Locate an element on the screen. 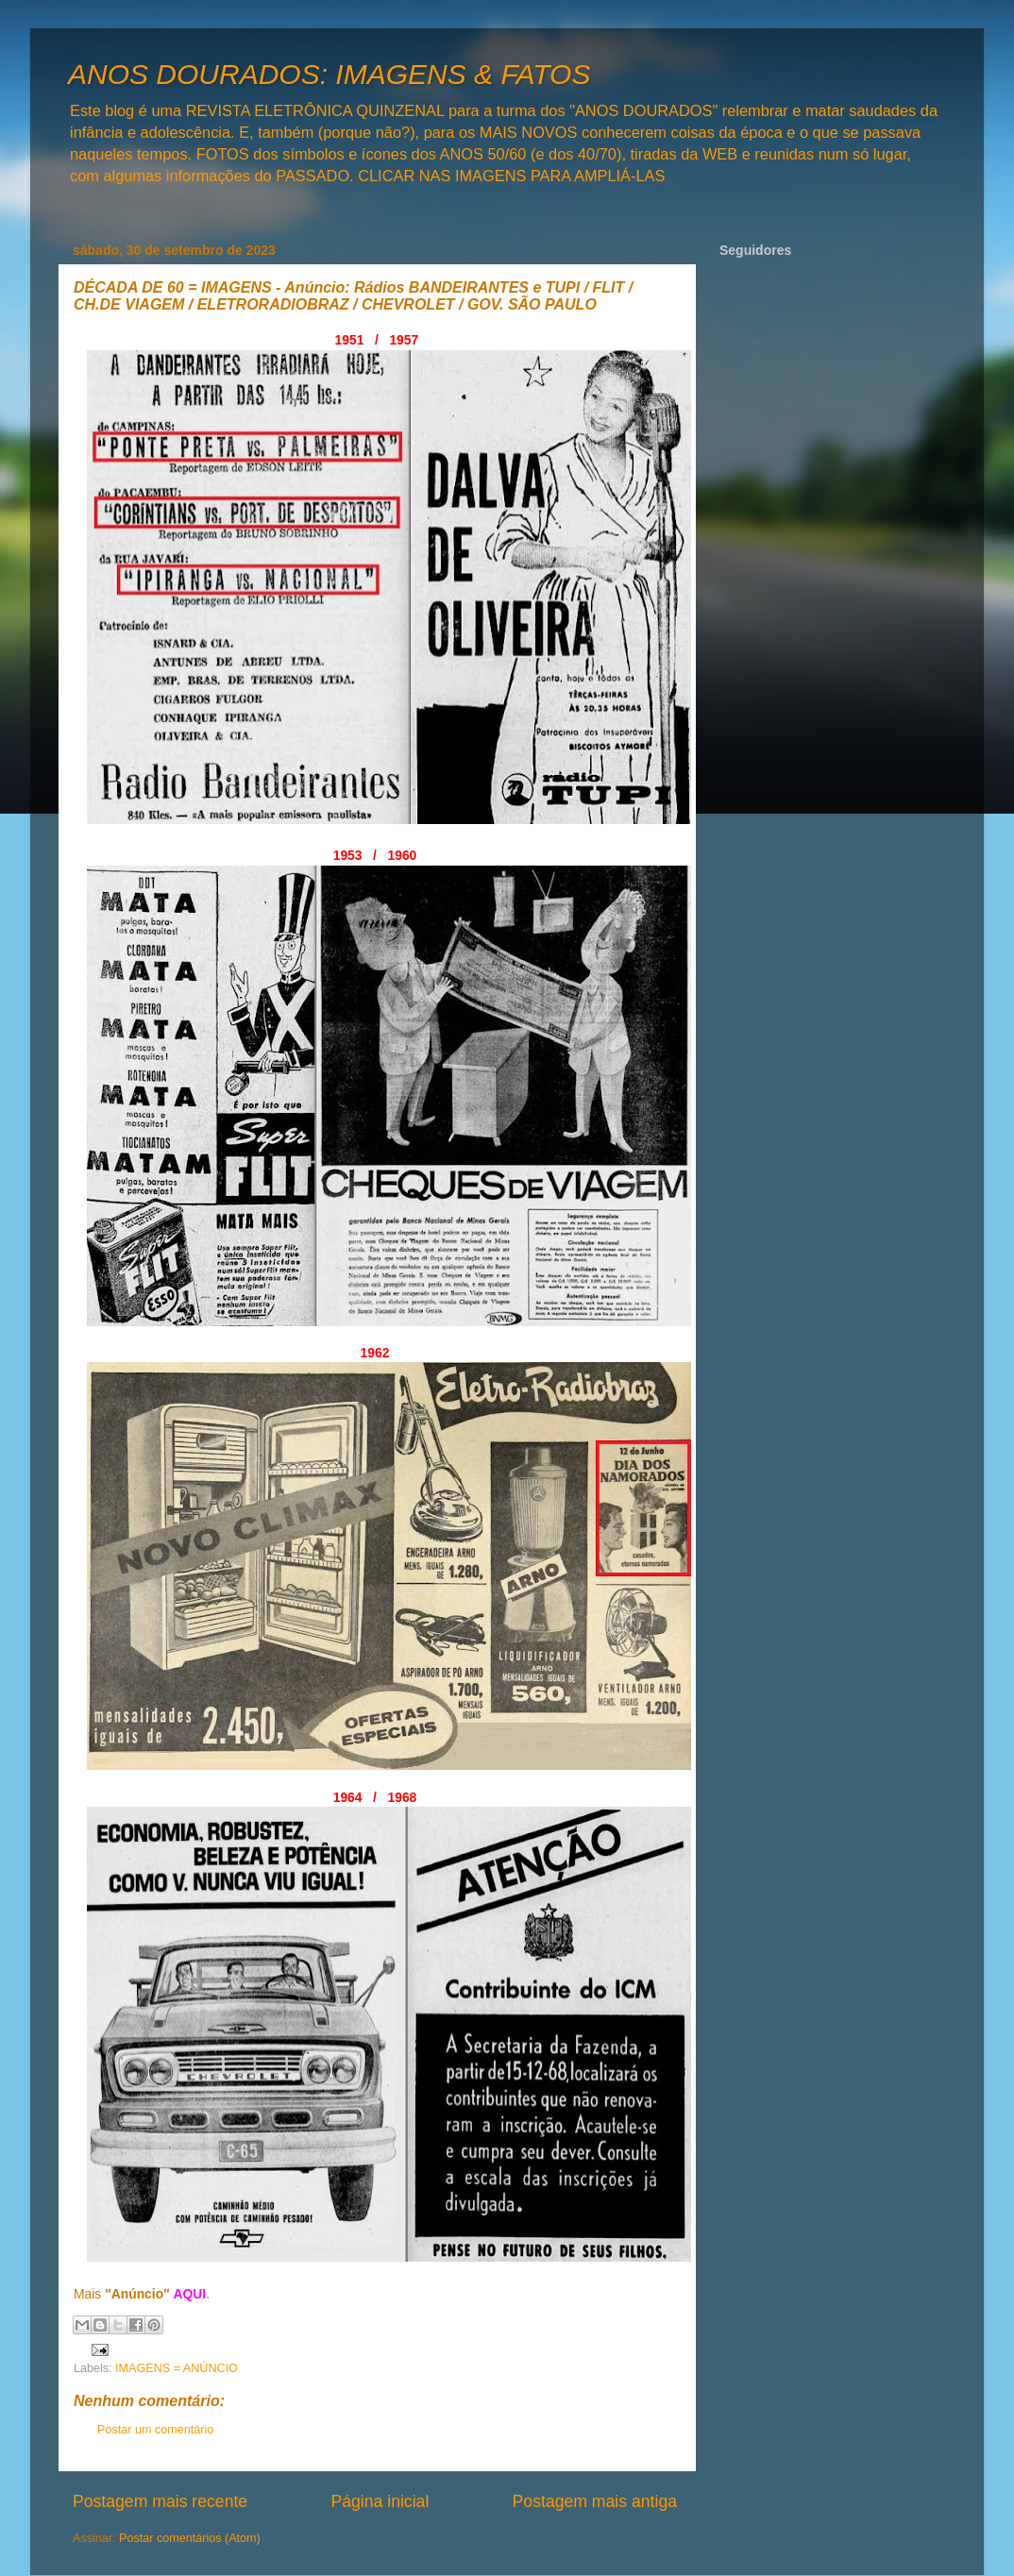 The height and width of the screenshot is (2576, 1014). Postar um comentário is located at coordinates (155, 2429).